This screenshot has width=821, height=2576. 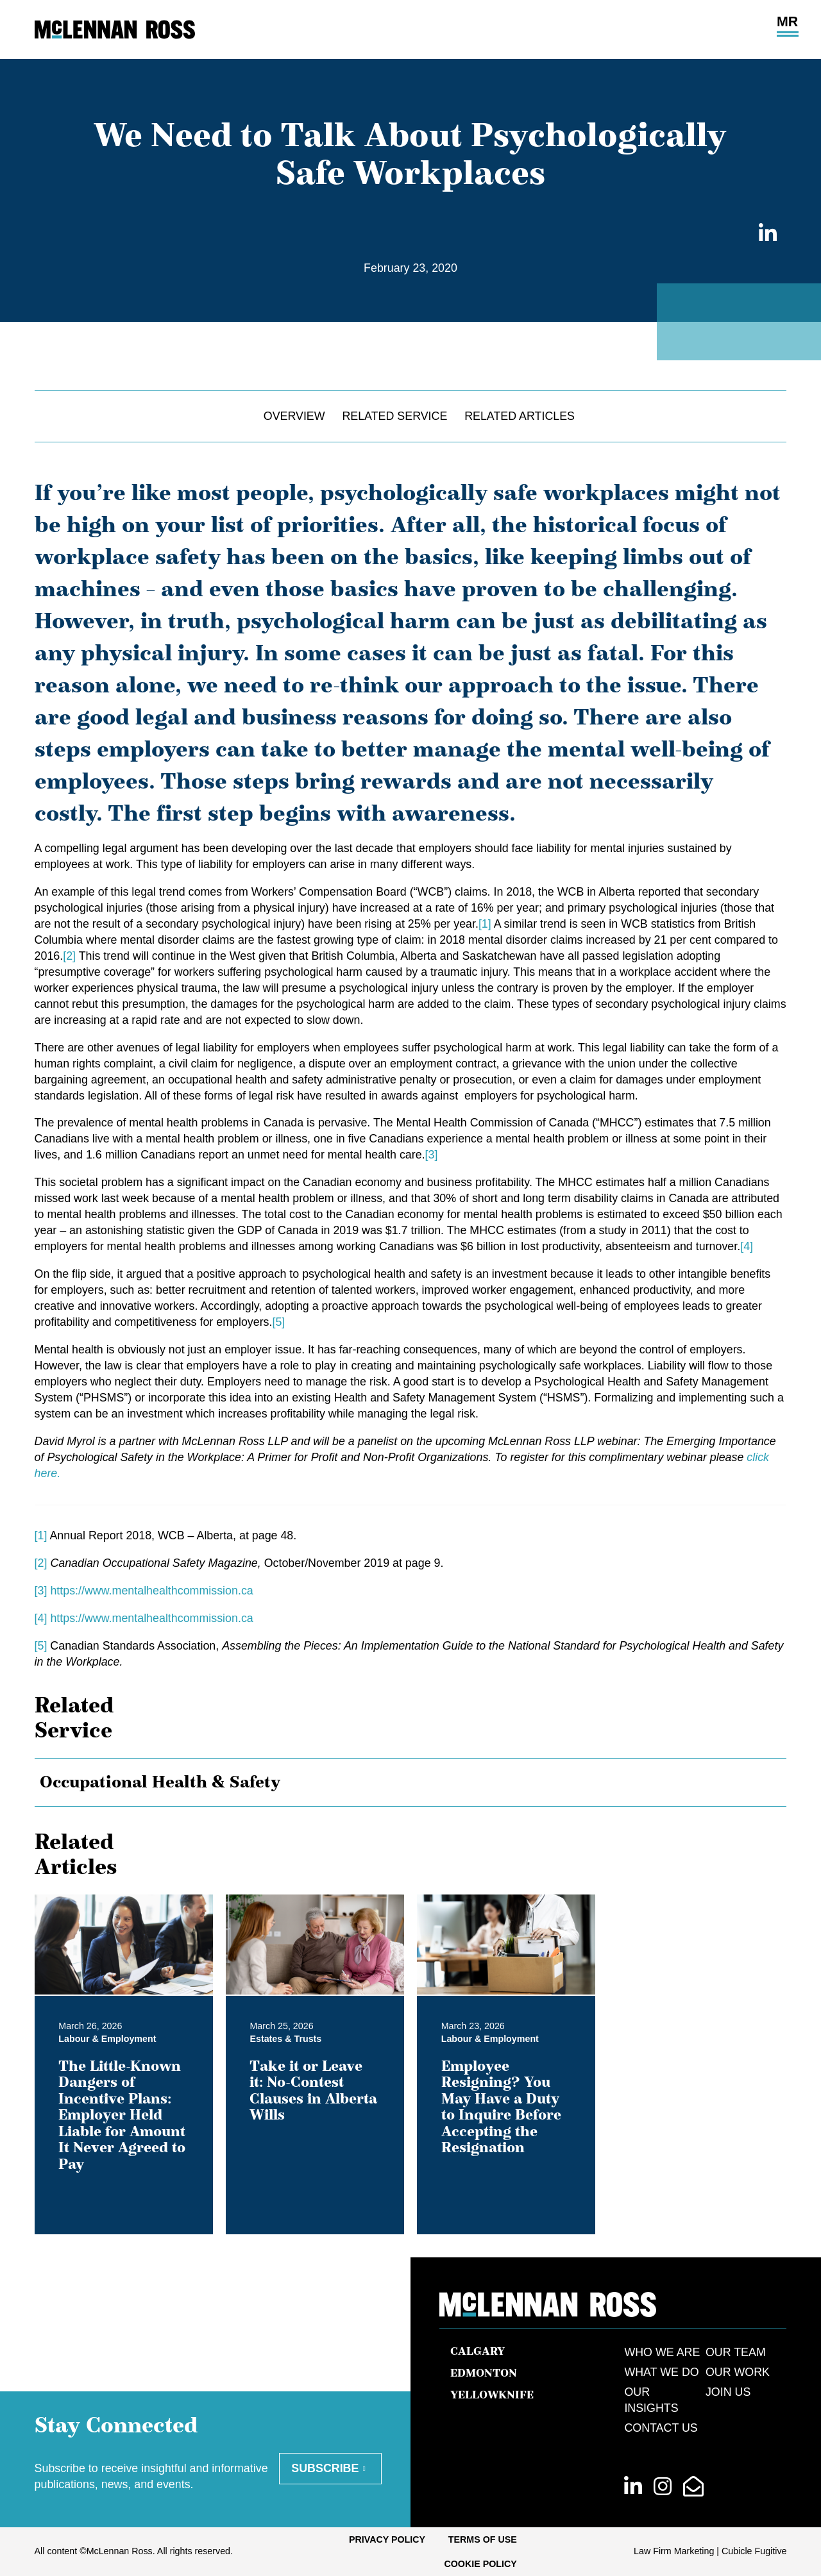 I want to click on [5], so click(x=278, y=1322).